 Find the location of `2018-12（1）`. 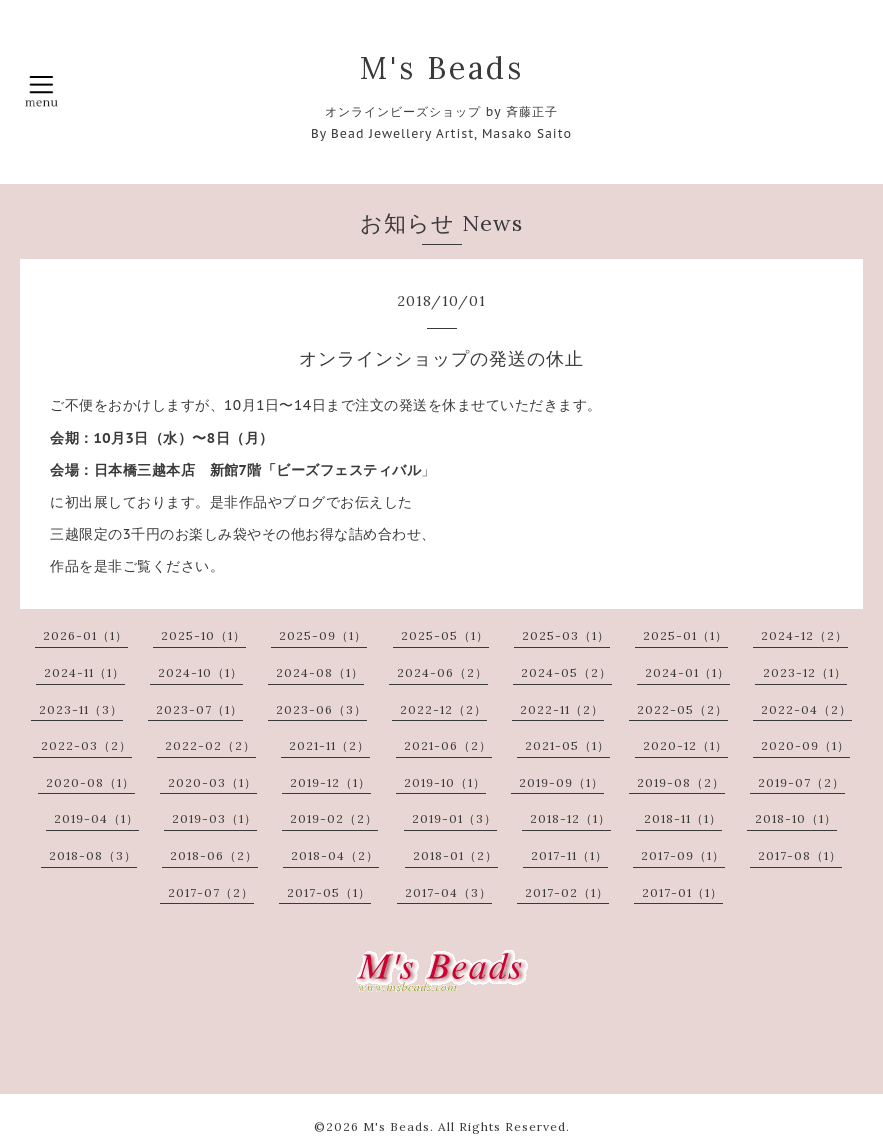

2018-12（1） is located at coordinates (570, 818).